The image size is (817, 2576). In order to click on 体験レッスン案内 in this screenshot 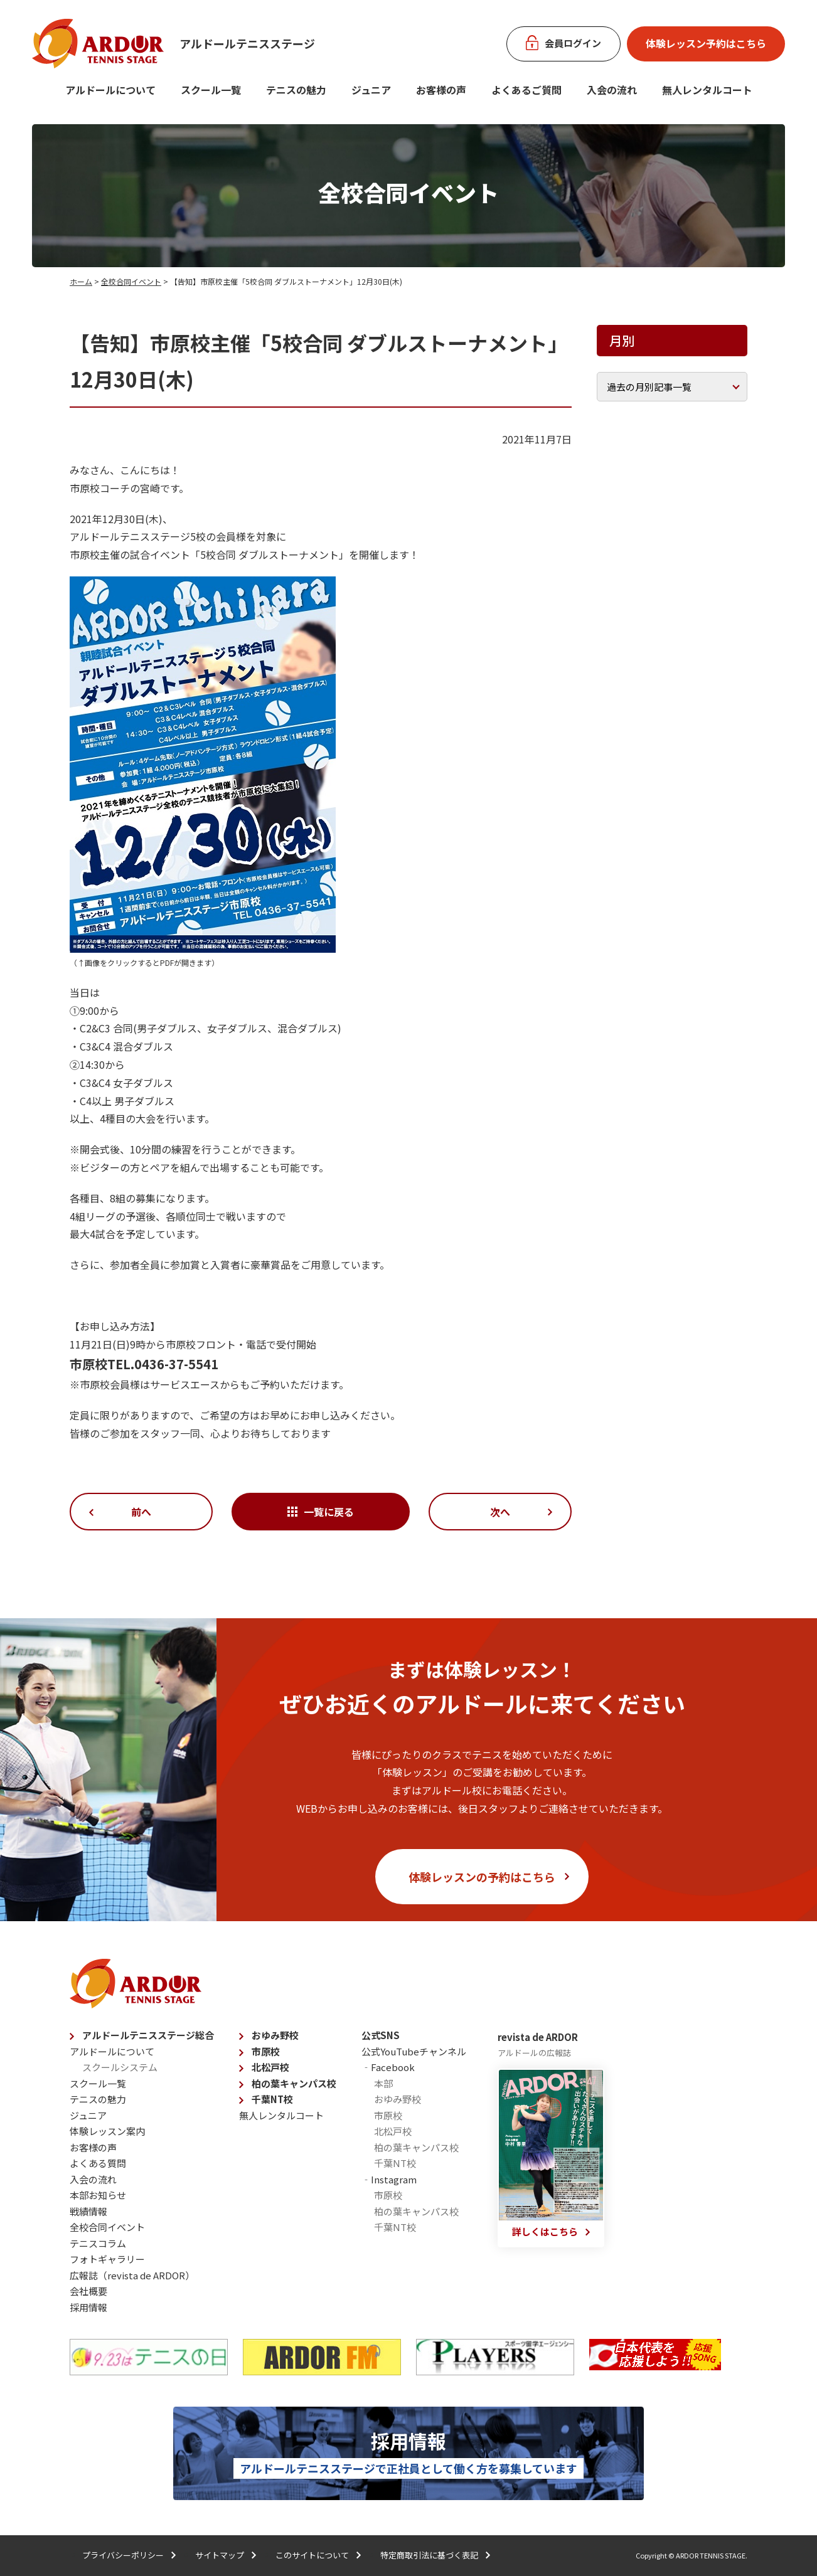, I will do `click(107, 2131)`.